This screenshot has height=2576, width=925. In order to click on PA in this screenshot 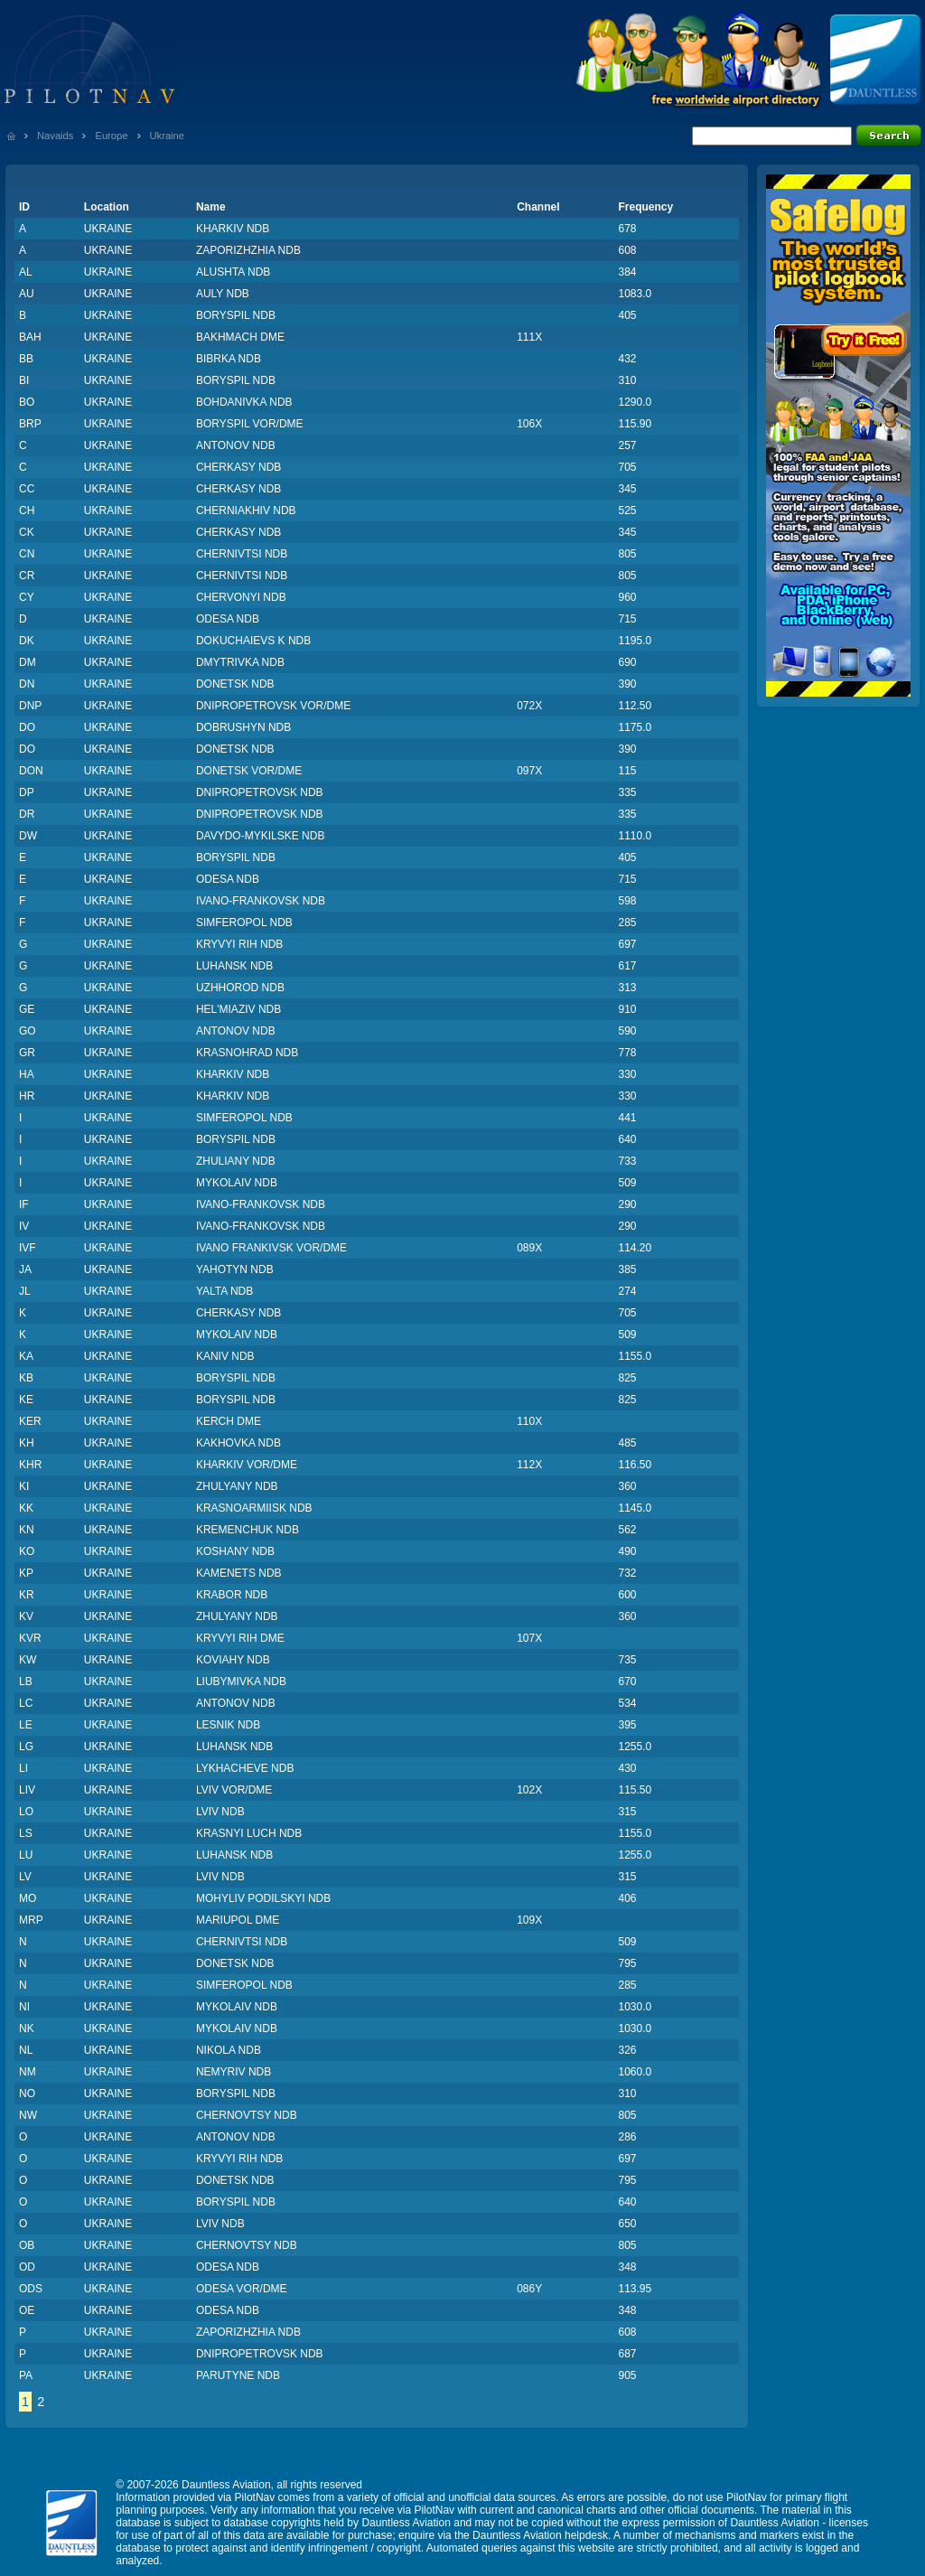, I will do `click(26, 2375)`.